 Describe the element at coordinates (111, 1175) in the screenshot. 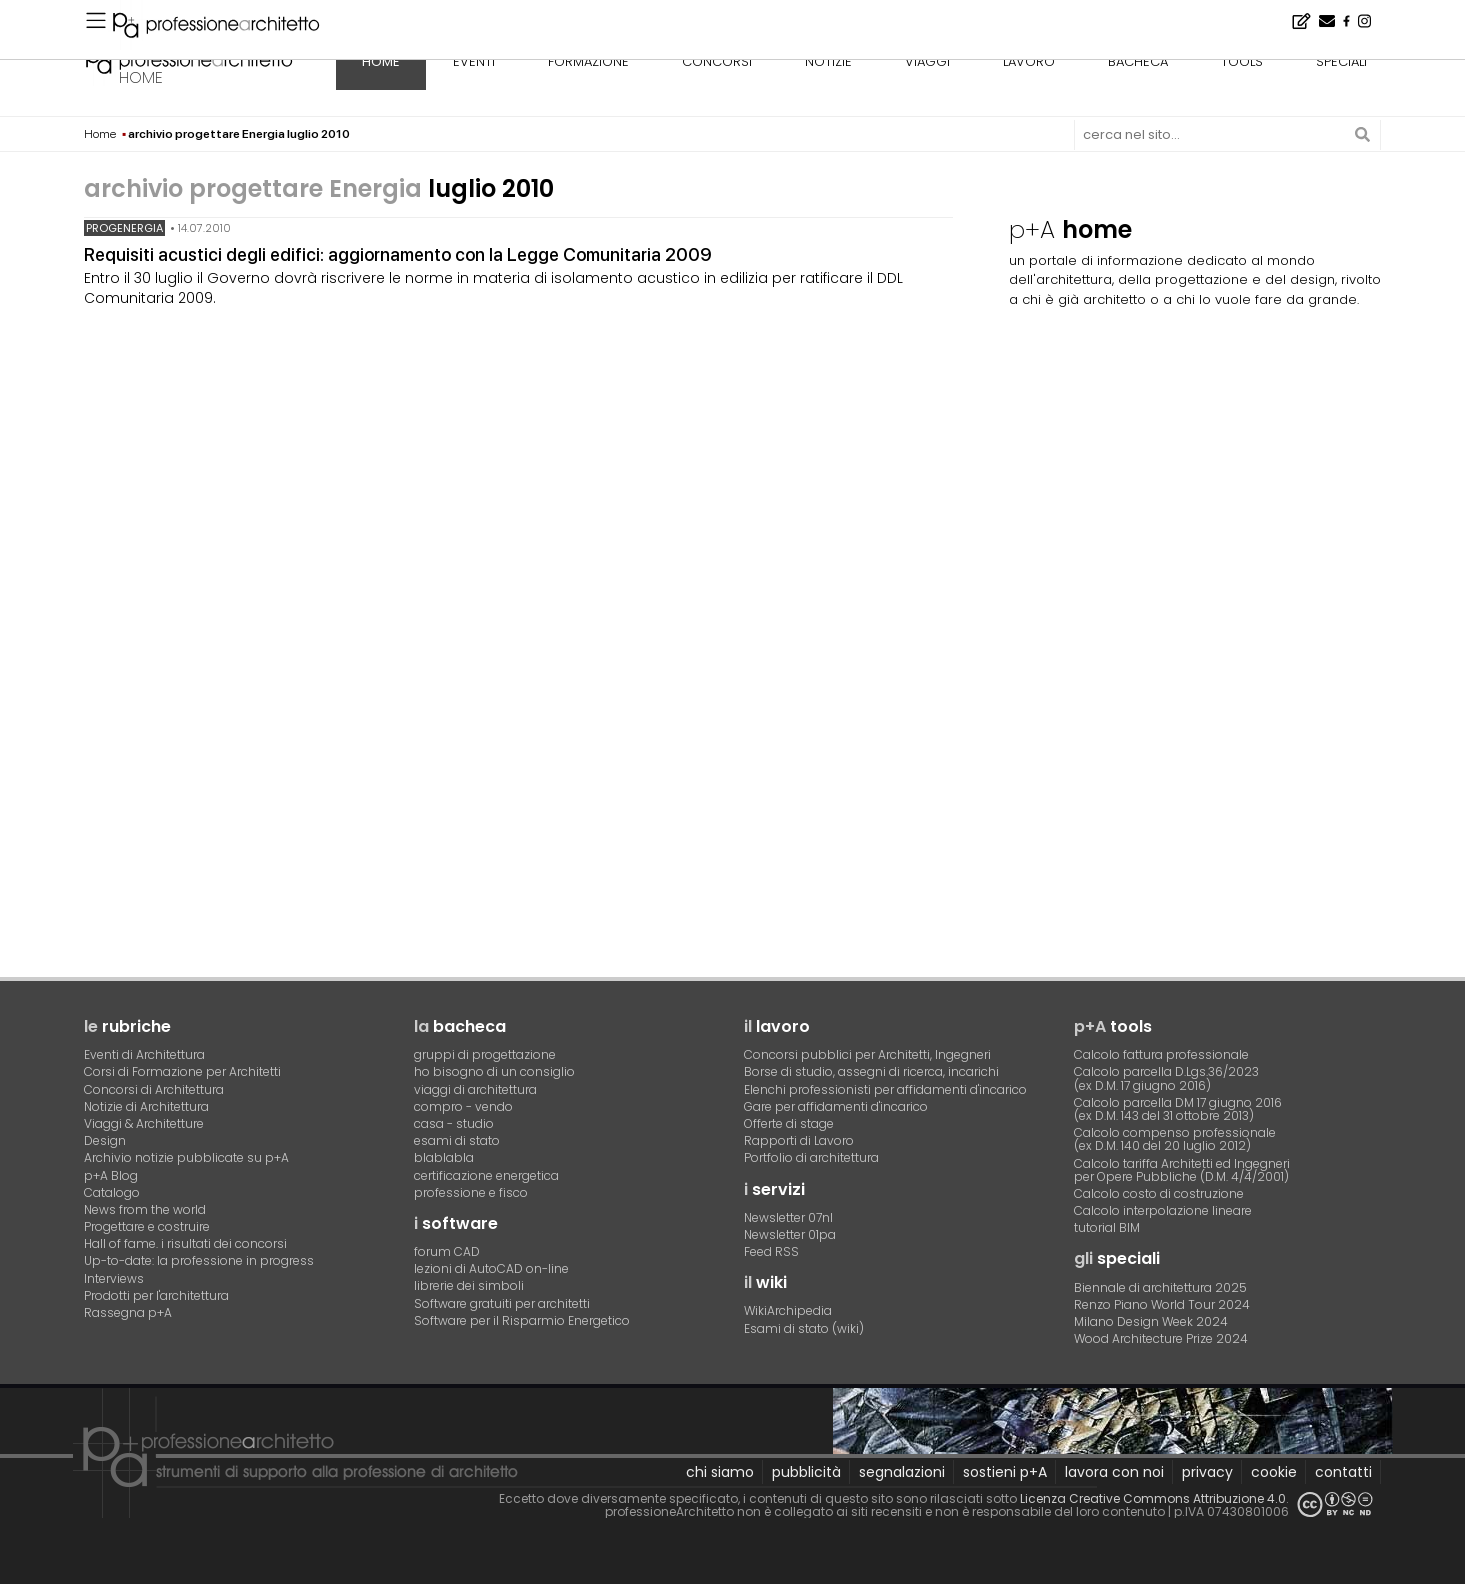

I see `p+A Blog` at that location.